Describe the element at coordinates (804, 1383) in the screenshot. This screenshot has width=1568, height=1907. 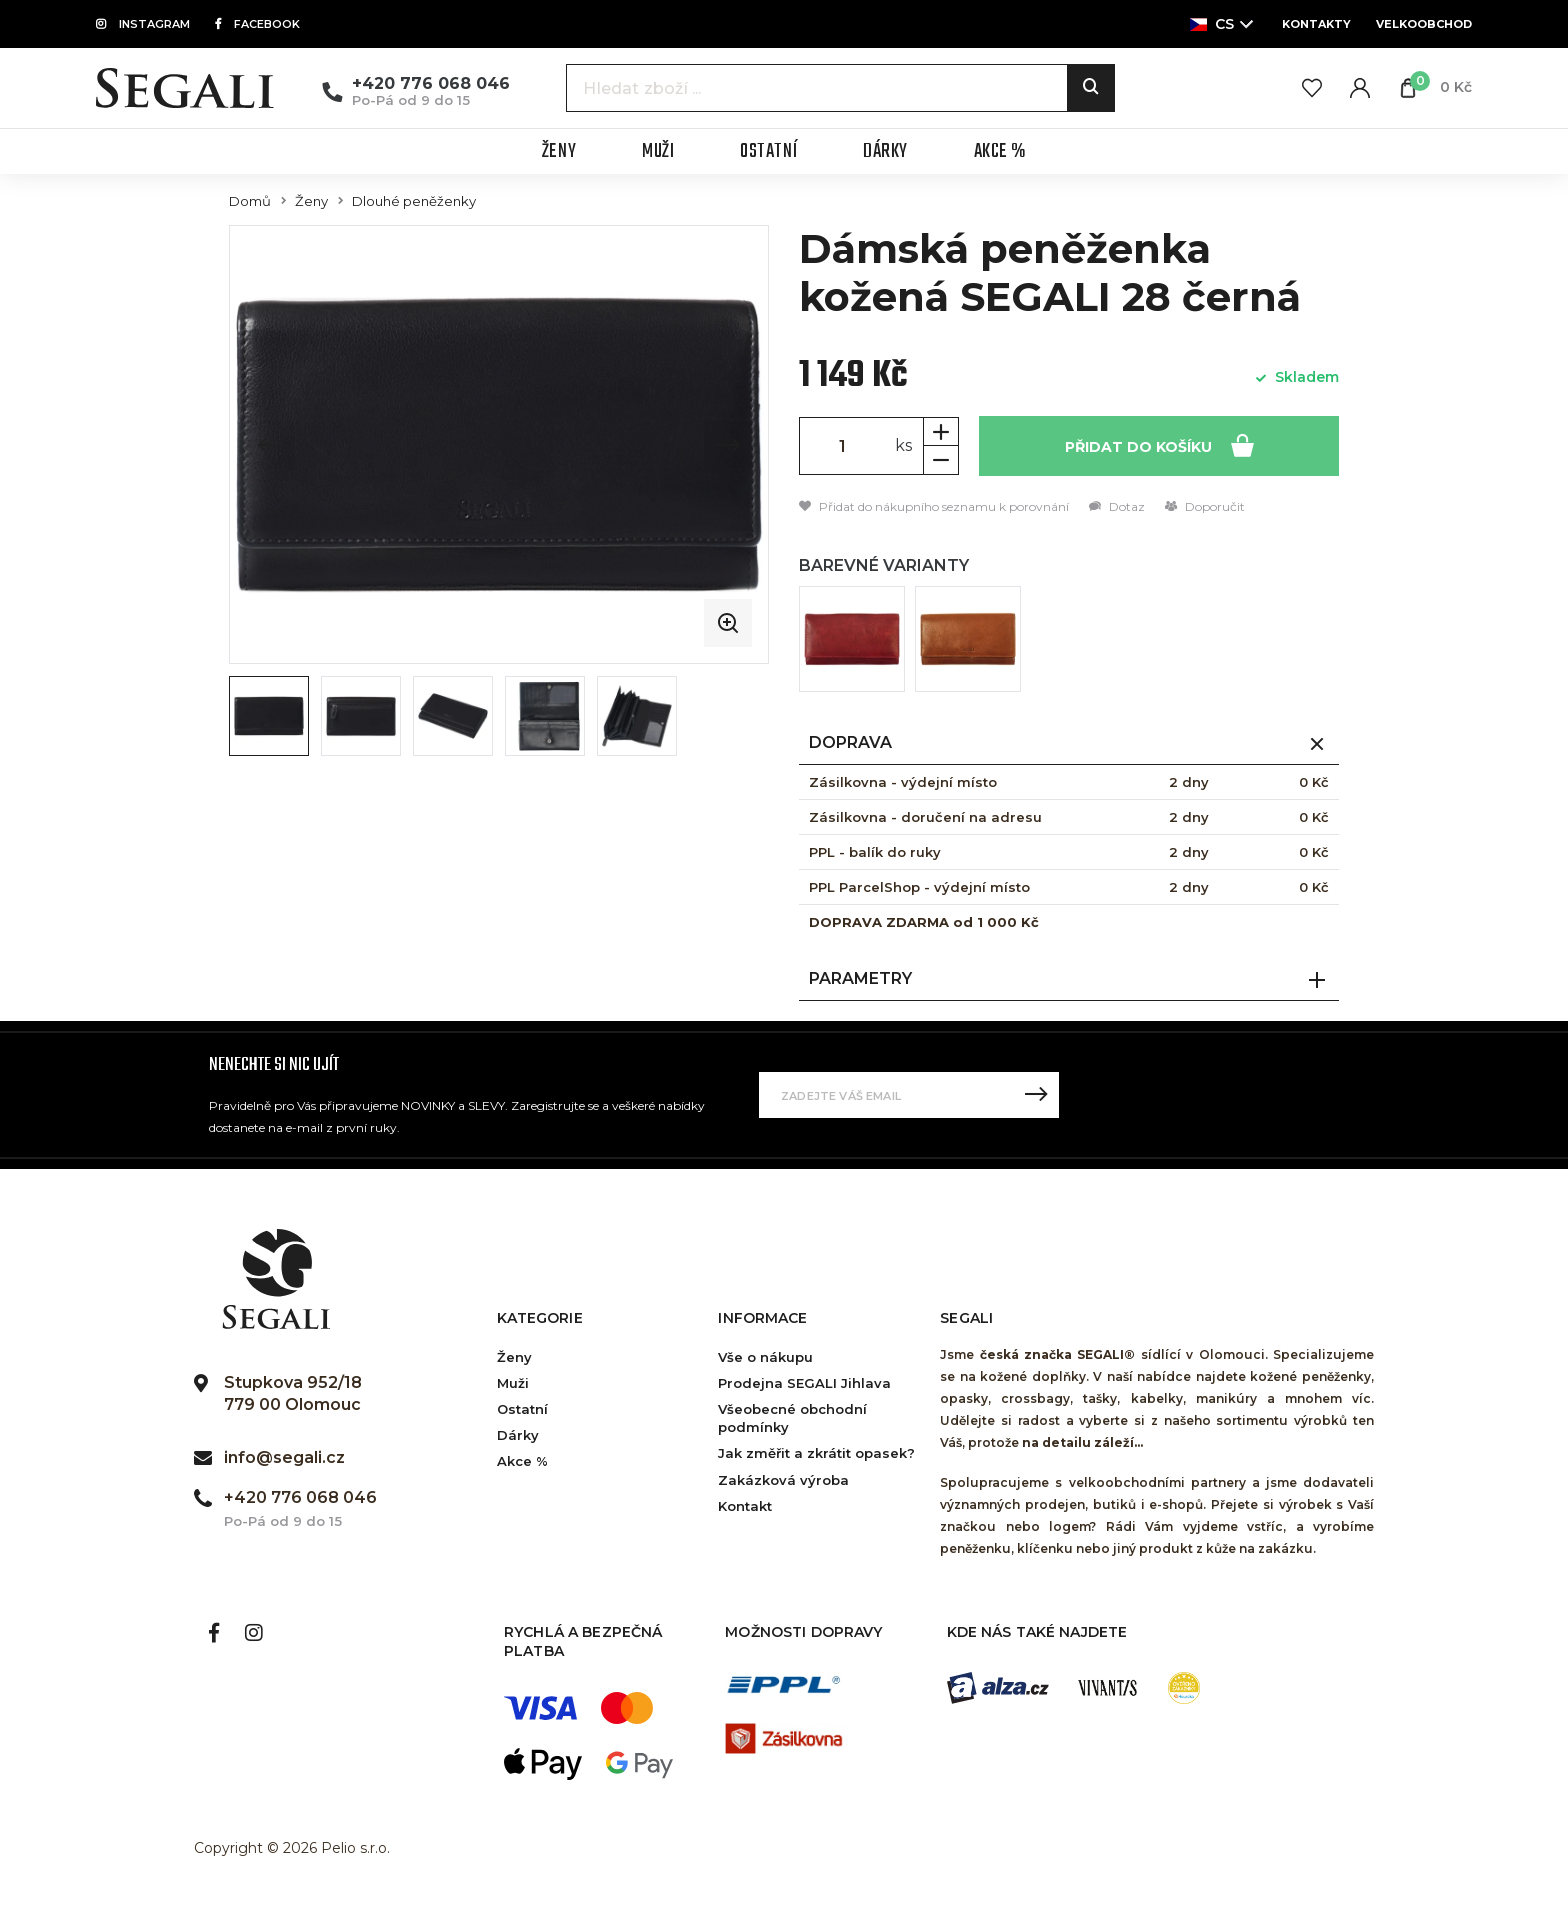
I see `Prodejna SEGALI Jihlava` at that location.